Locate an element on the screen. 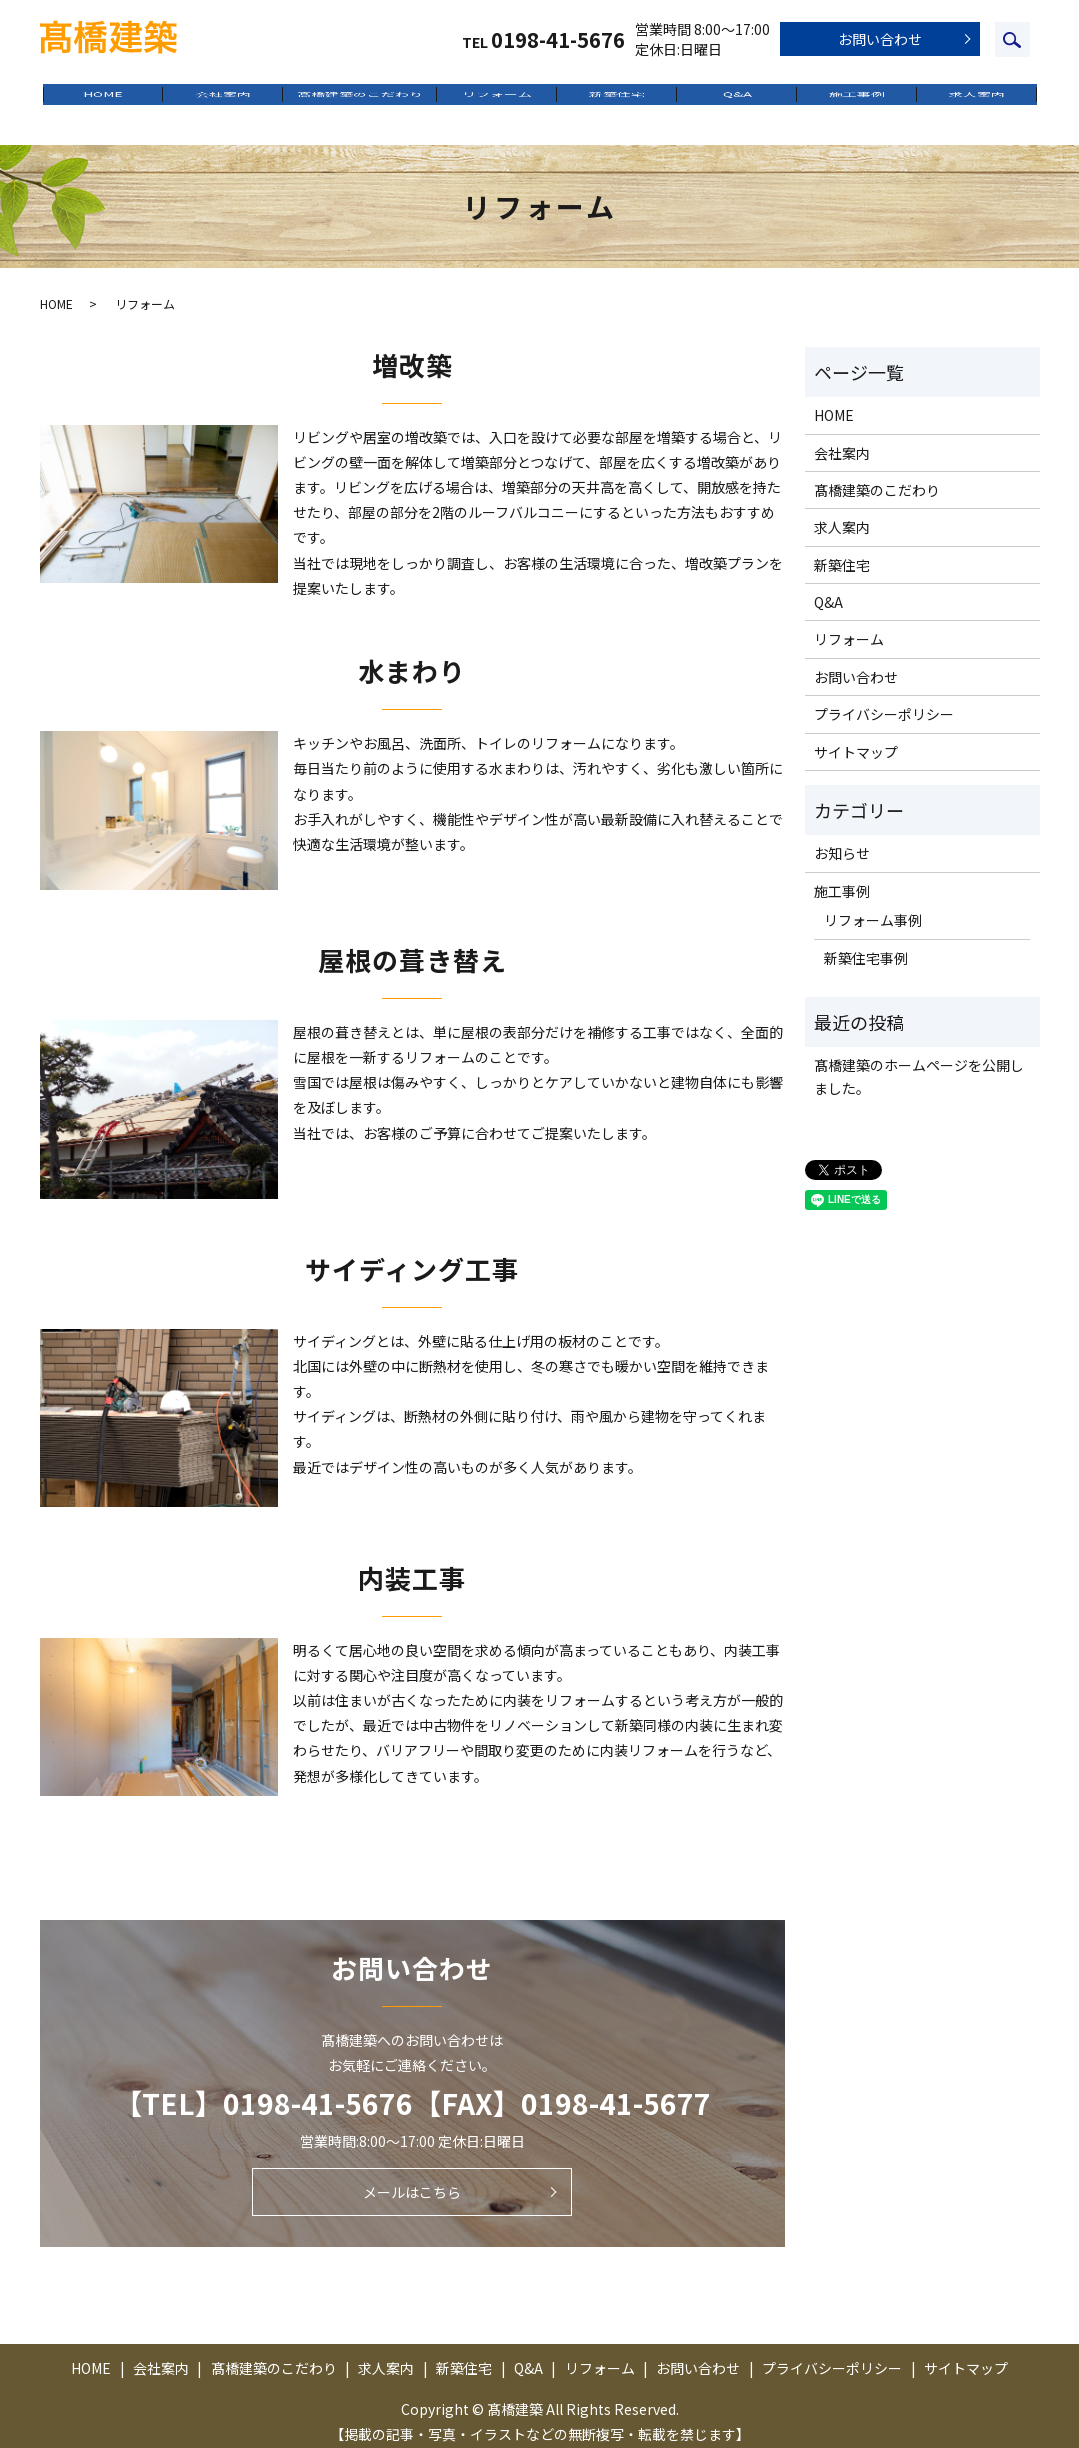 The width and height of the screenshot is (1079, 2448). リフォーム事例 is located at coordinates (873, 906).